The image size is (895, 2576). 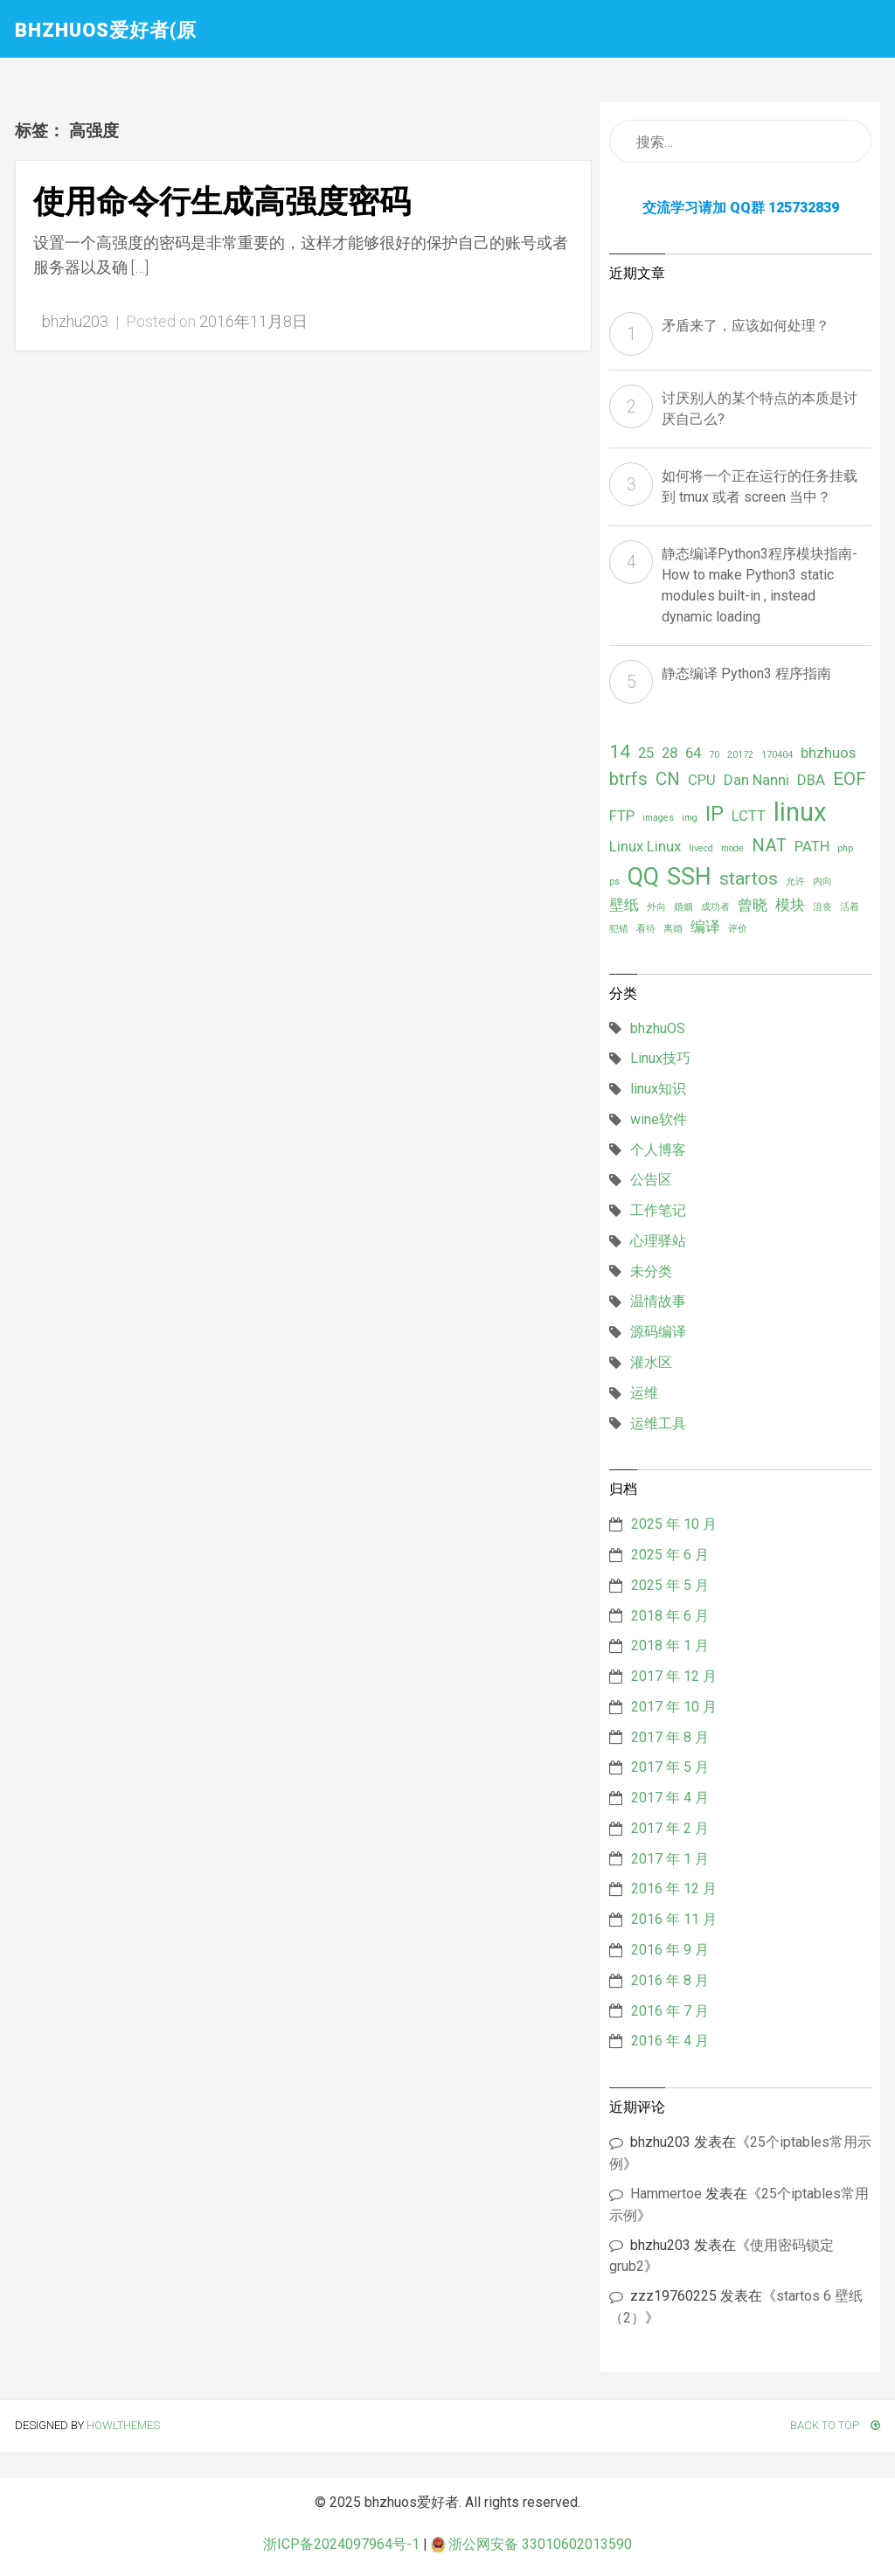 I want to click on 离婚 [离婚 (1 项)], so click(x=673, y=928).